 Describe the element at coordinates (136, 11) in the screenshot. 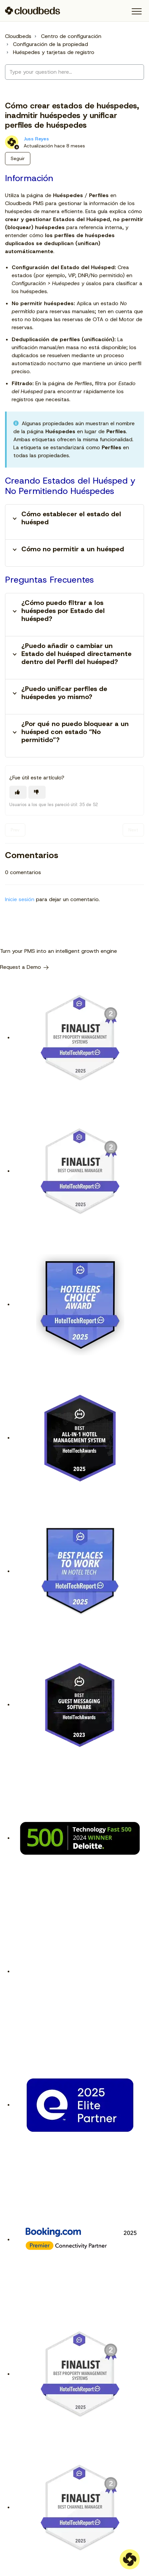

I see `[button]` at that location.